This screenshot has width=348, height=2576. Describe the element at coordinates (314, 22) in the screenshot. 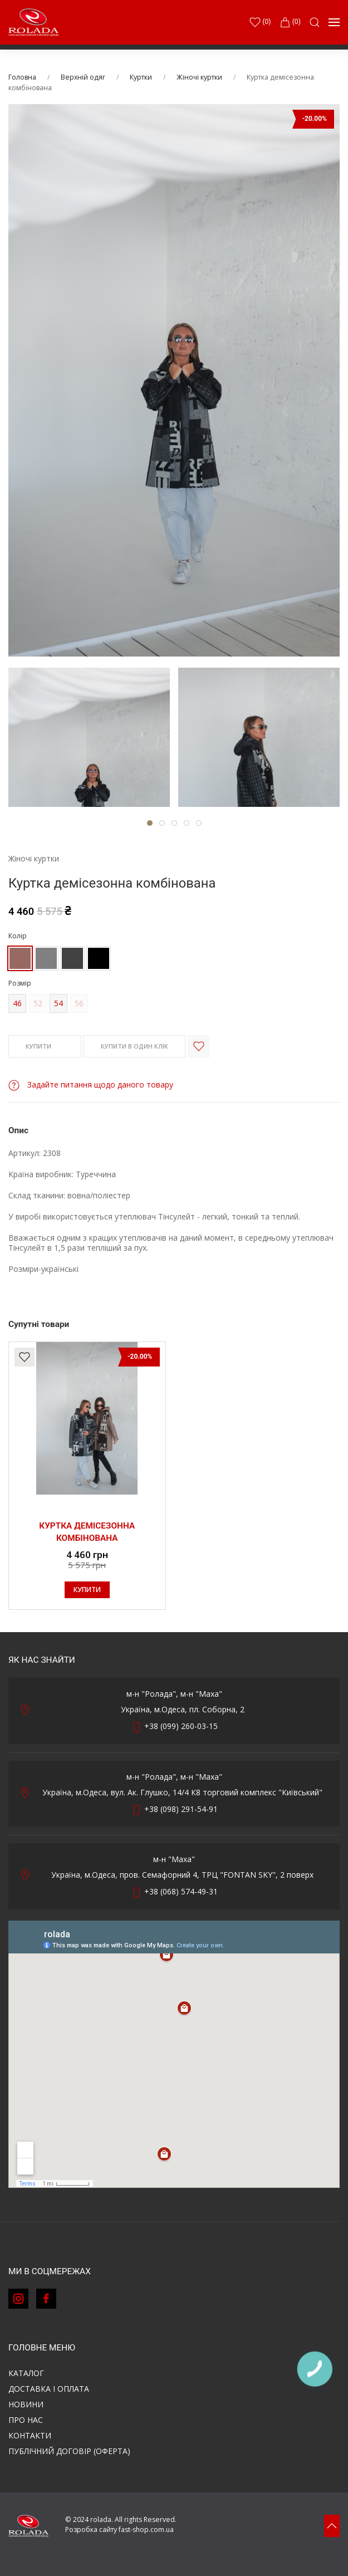

I see `[button]` at that location.